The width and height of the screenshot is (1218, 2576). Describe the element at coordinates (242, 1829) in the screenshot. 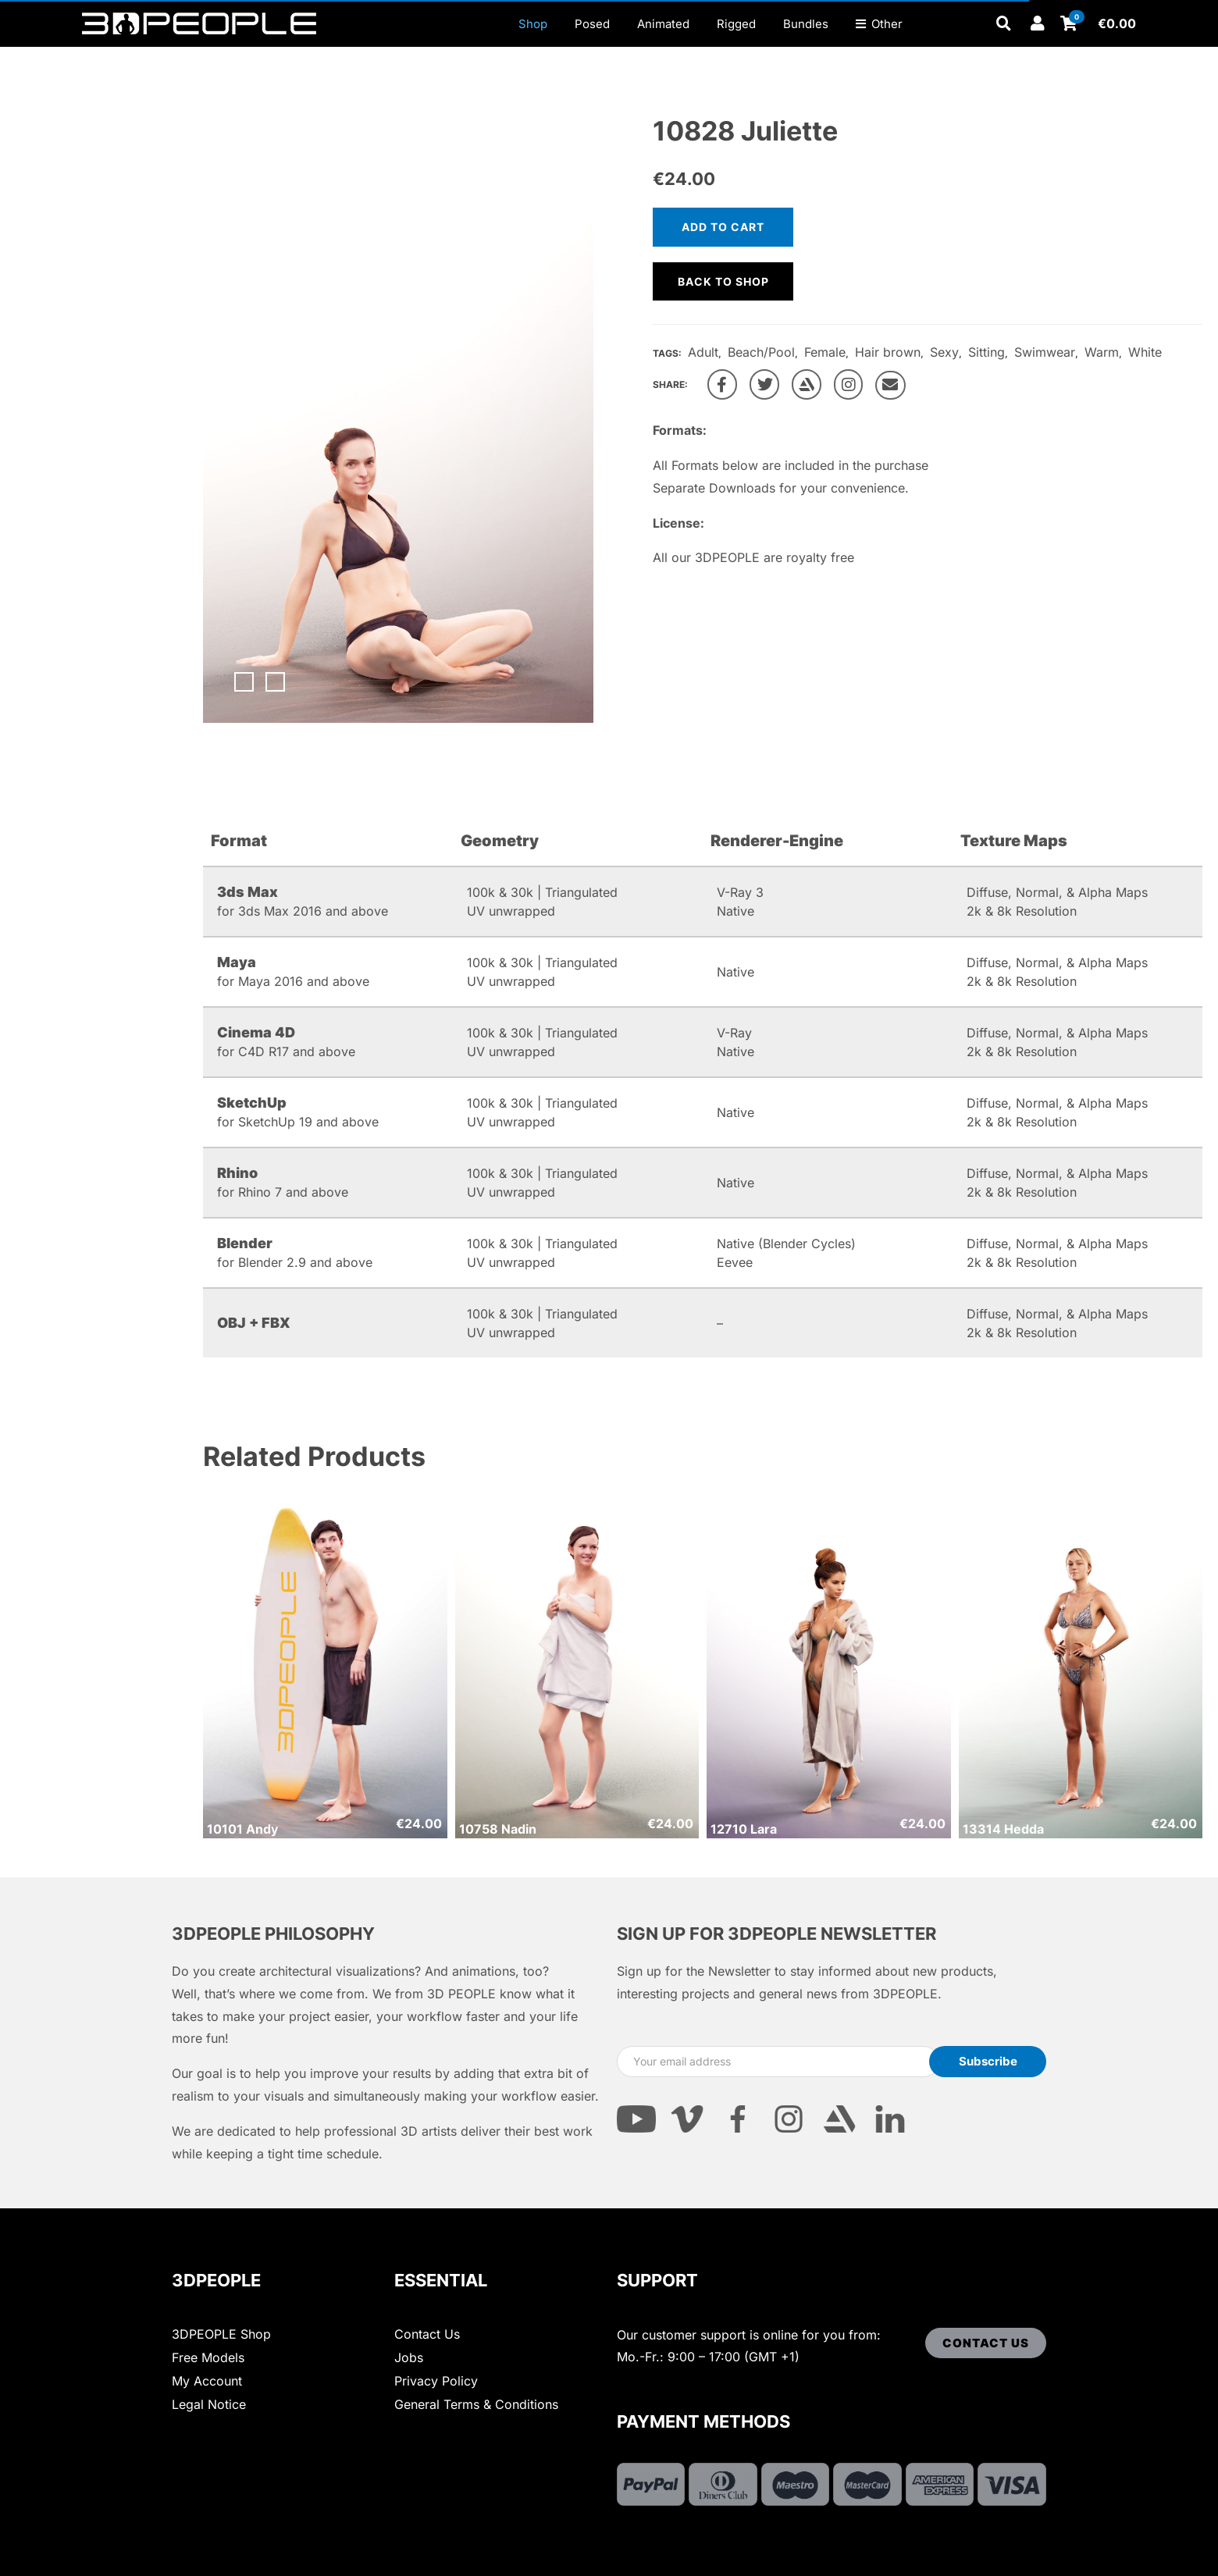

I see `10101 Andy` at that location.